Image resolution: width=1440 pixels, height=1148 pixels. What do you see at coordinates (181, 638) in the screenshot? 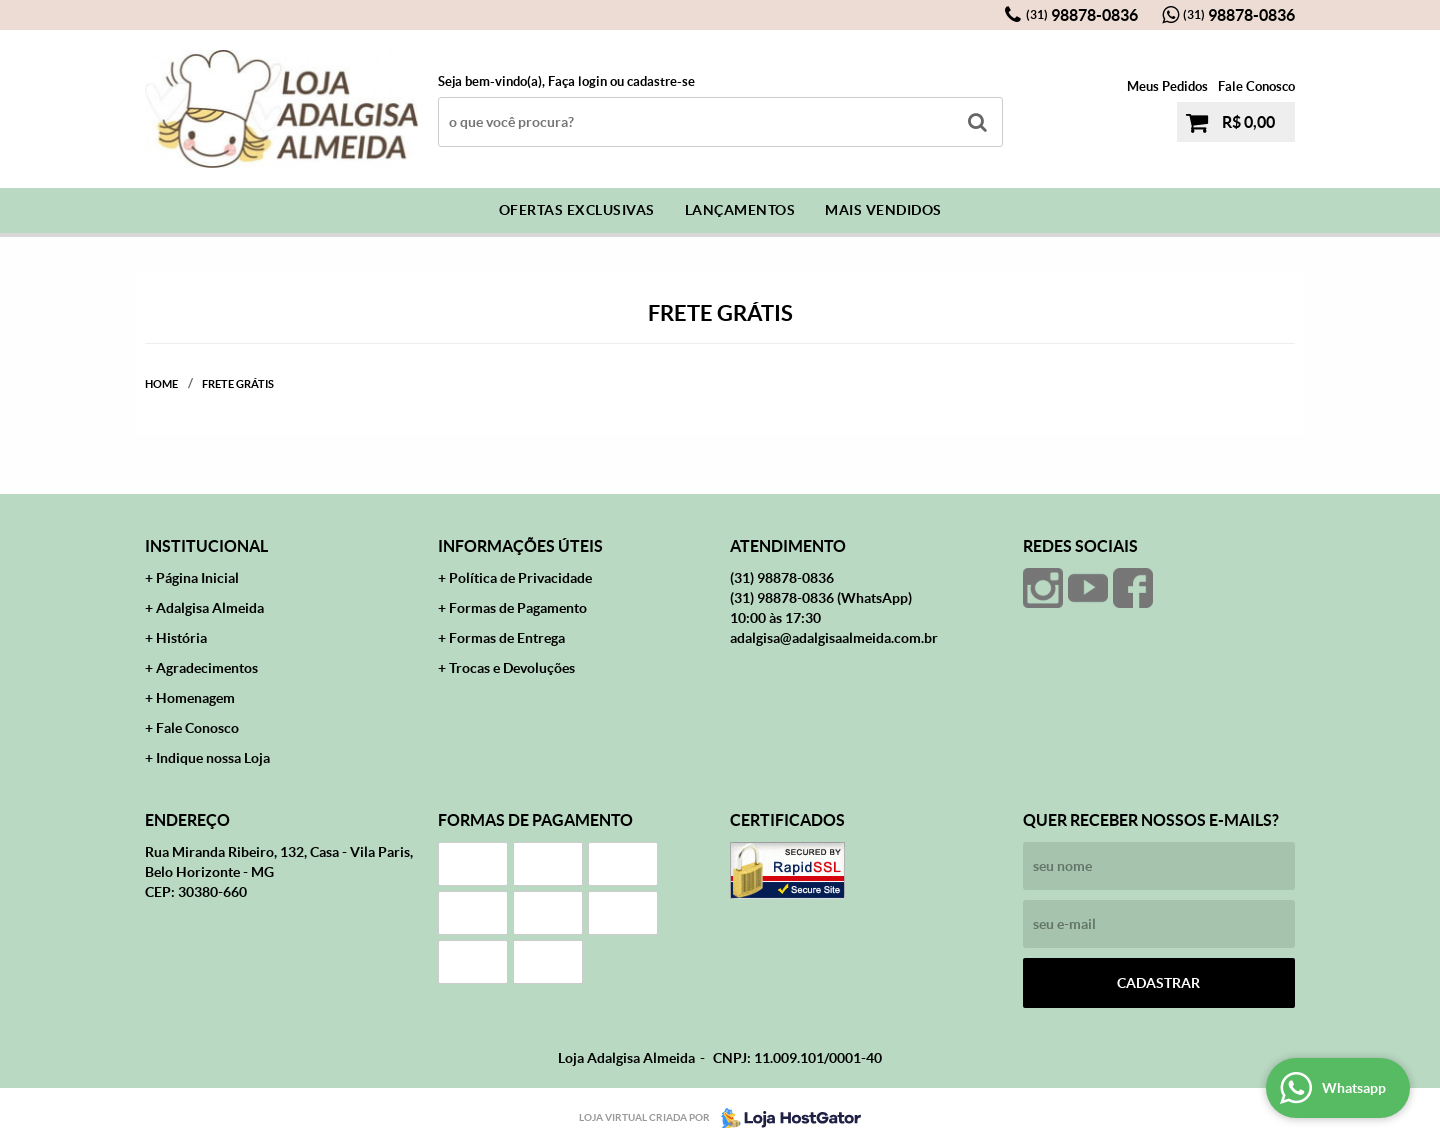
I see `História` at bounding box center [181, 638].